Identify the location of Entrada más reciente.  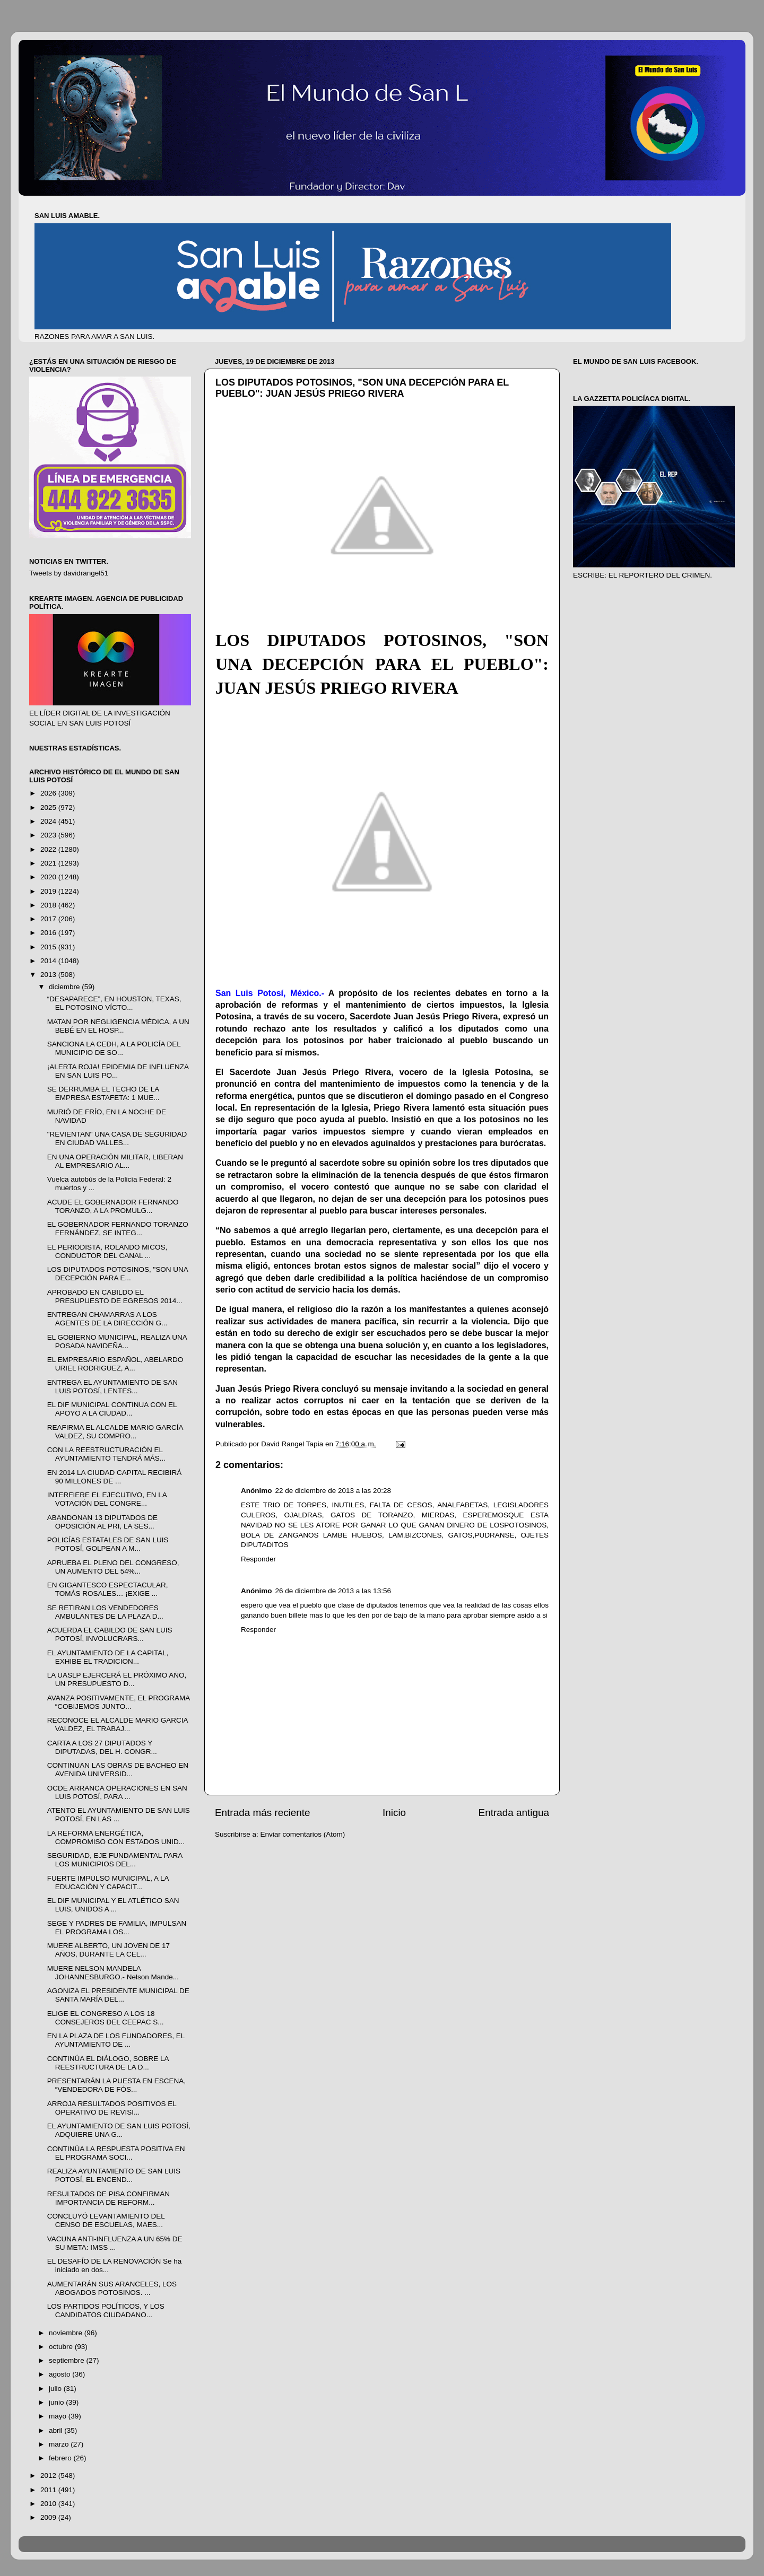
(262, 1812).